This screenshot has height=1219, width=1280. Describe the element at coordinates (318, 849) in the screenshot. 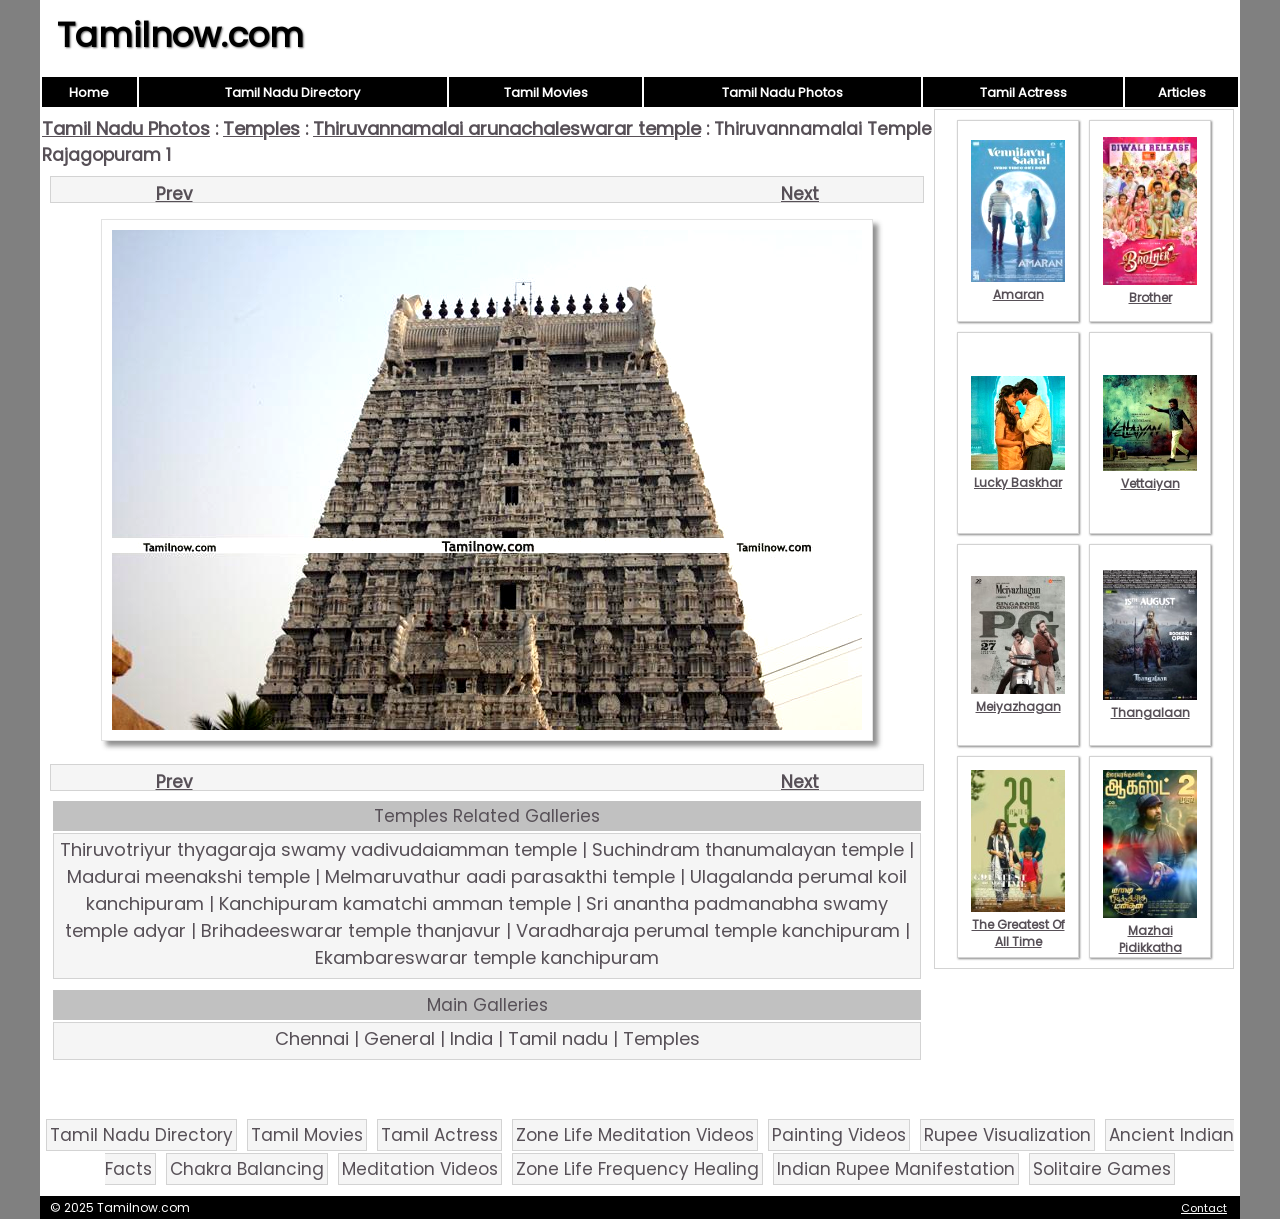

I see `Thiruvotriyur thyagaraja swamy vadivudaiamman temple` at that location.